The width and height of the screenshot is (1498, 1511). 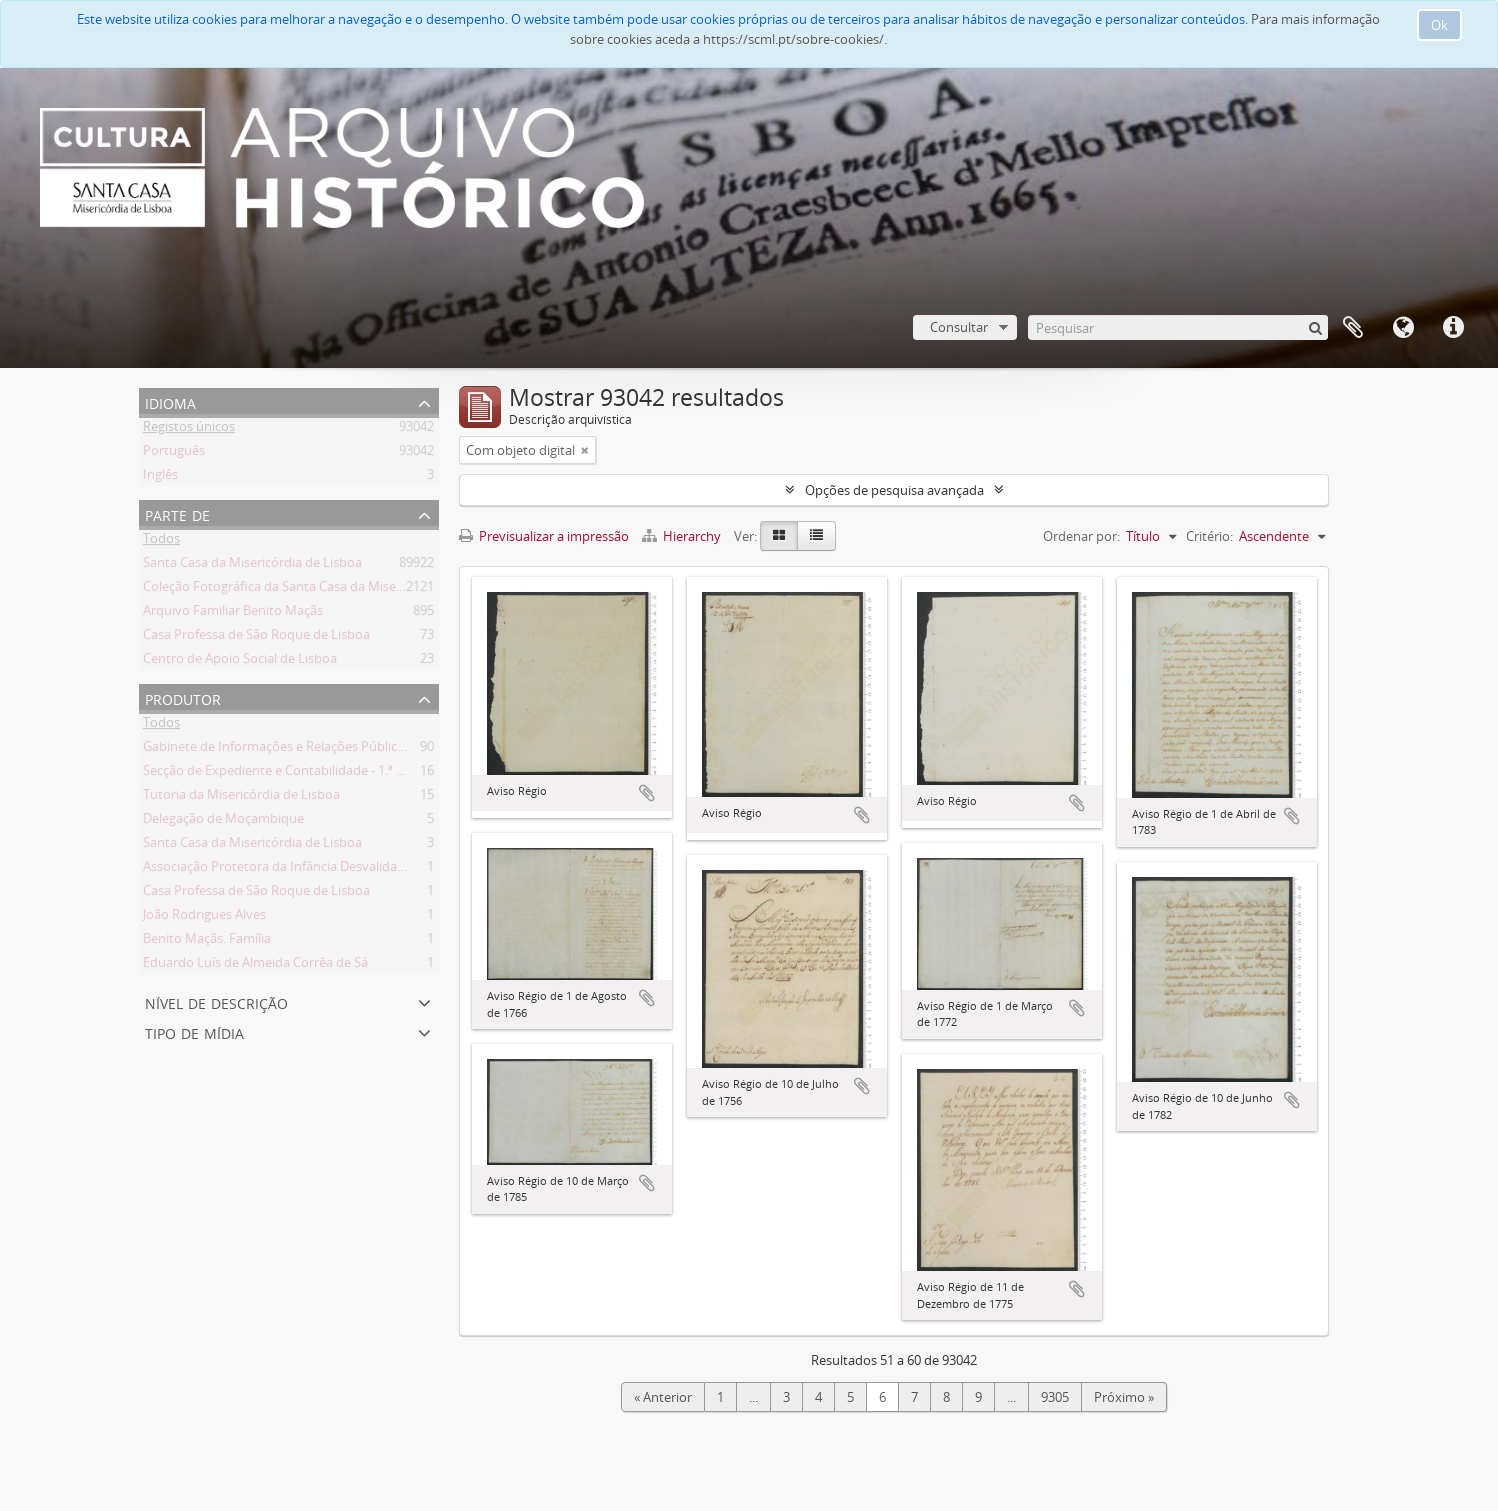 I want to click on Casa Professa de São Roque de Lisboa, so click(x=256, y=638).